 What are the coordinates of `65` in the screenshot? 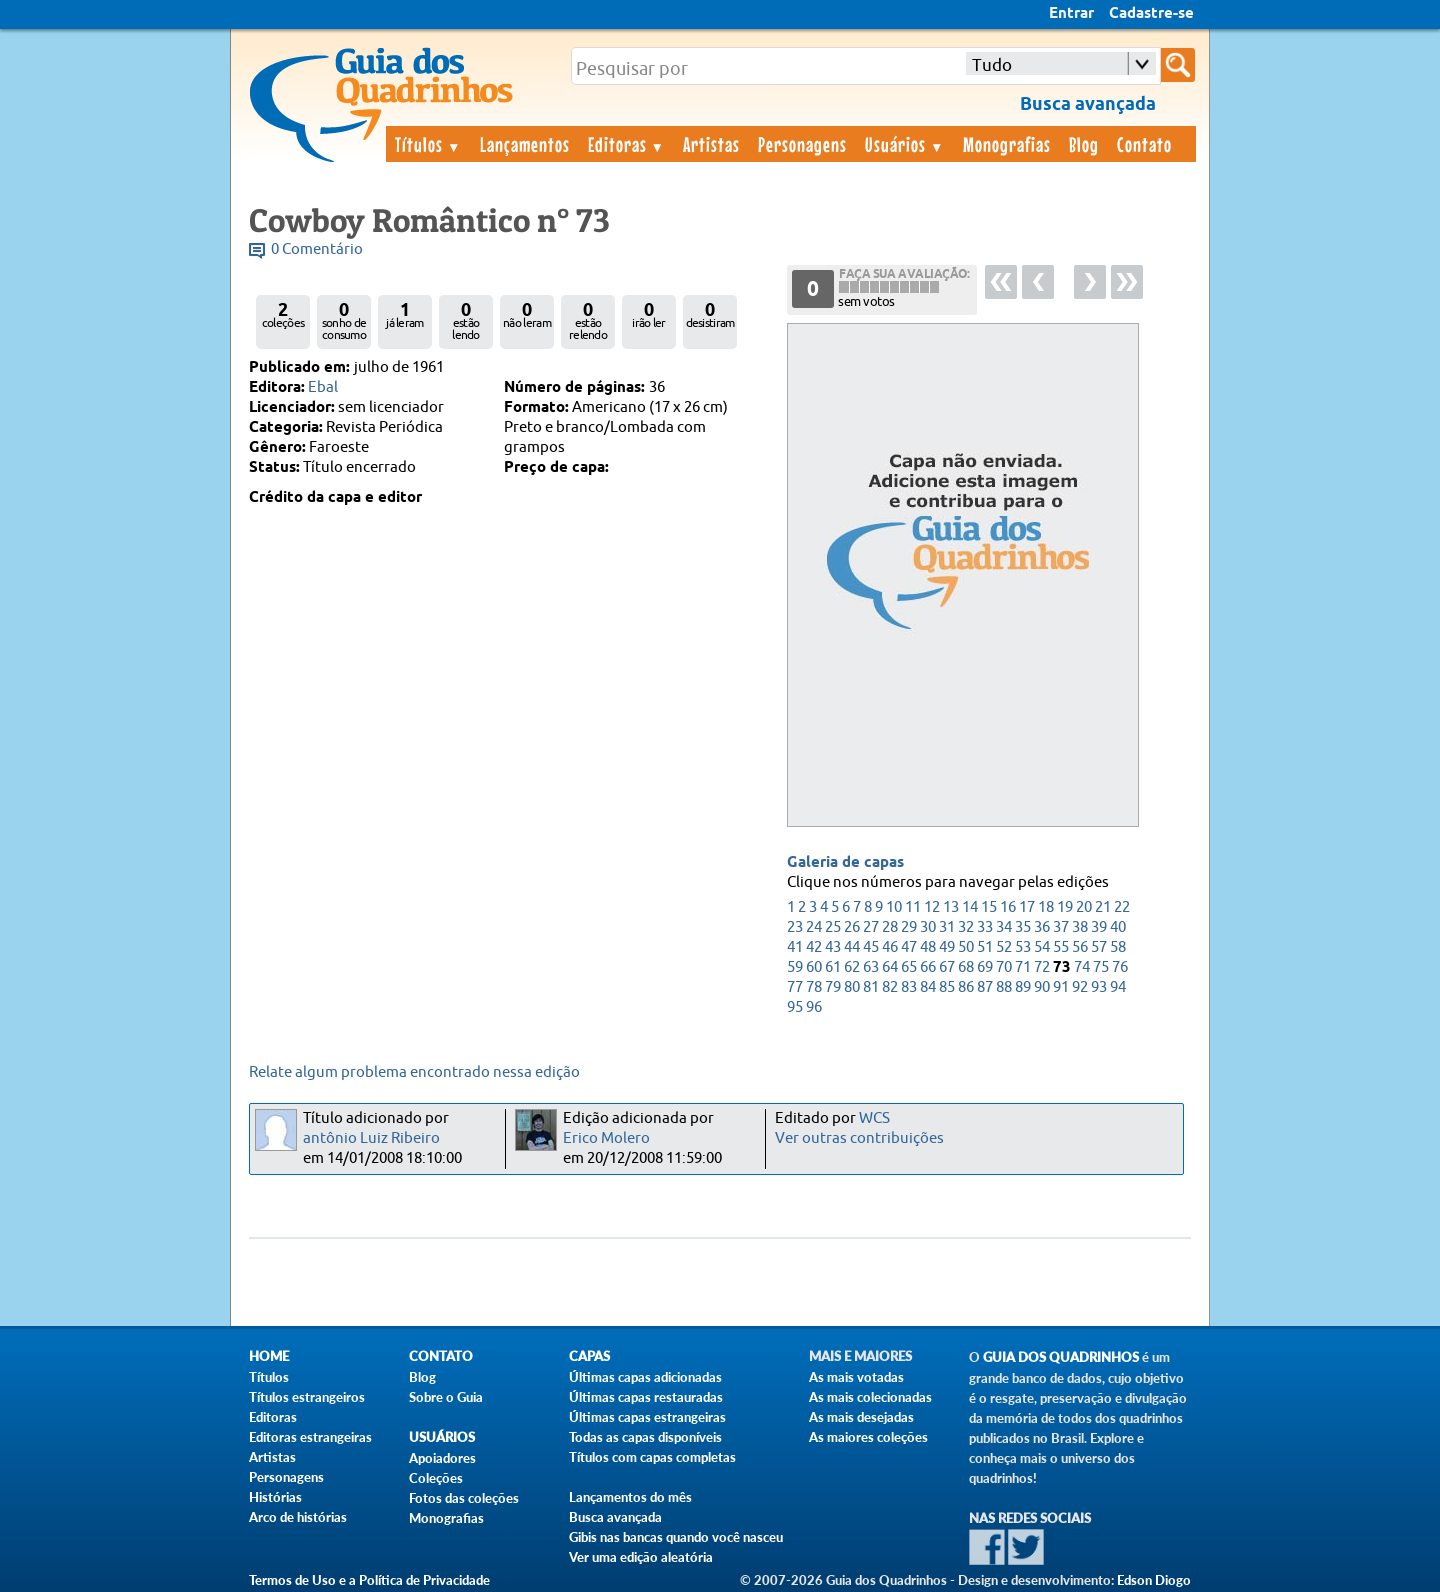 It's located at (909, 967).